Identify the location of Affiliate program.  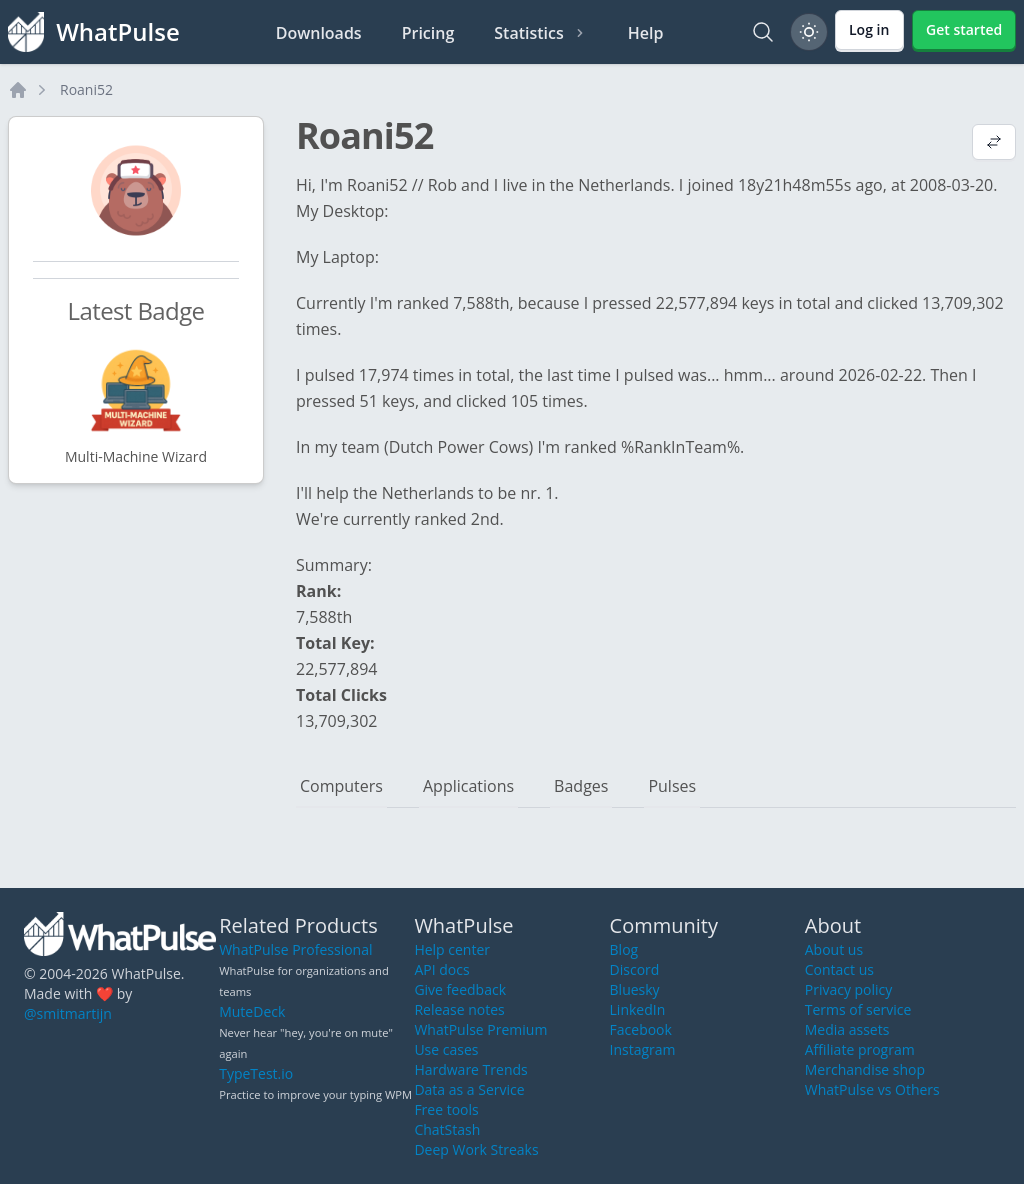
(860, 1049).